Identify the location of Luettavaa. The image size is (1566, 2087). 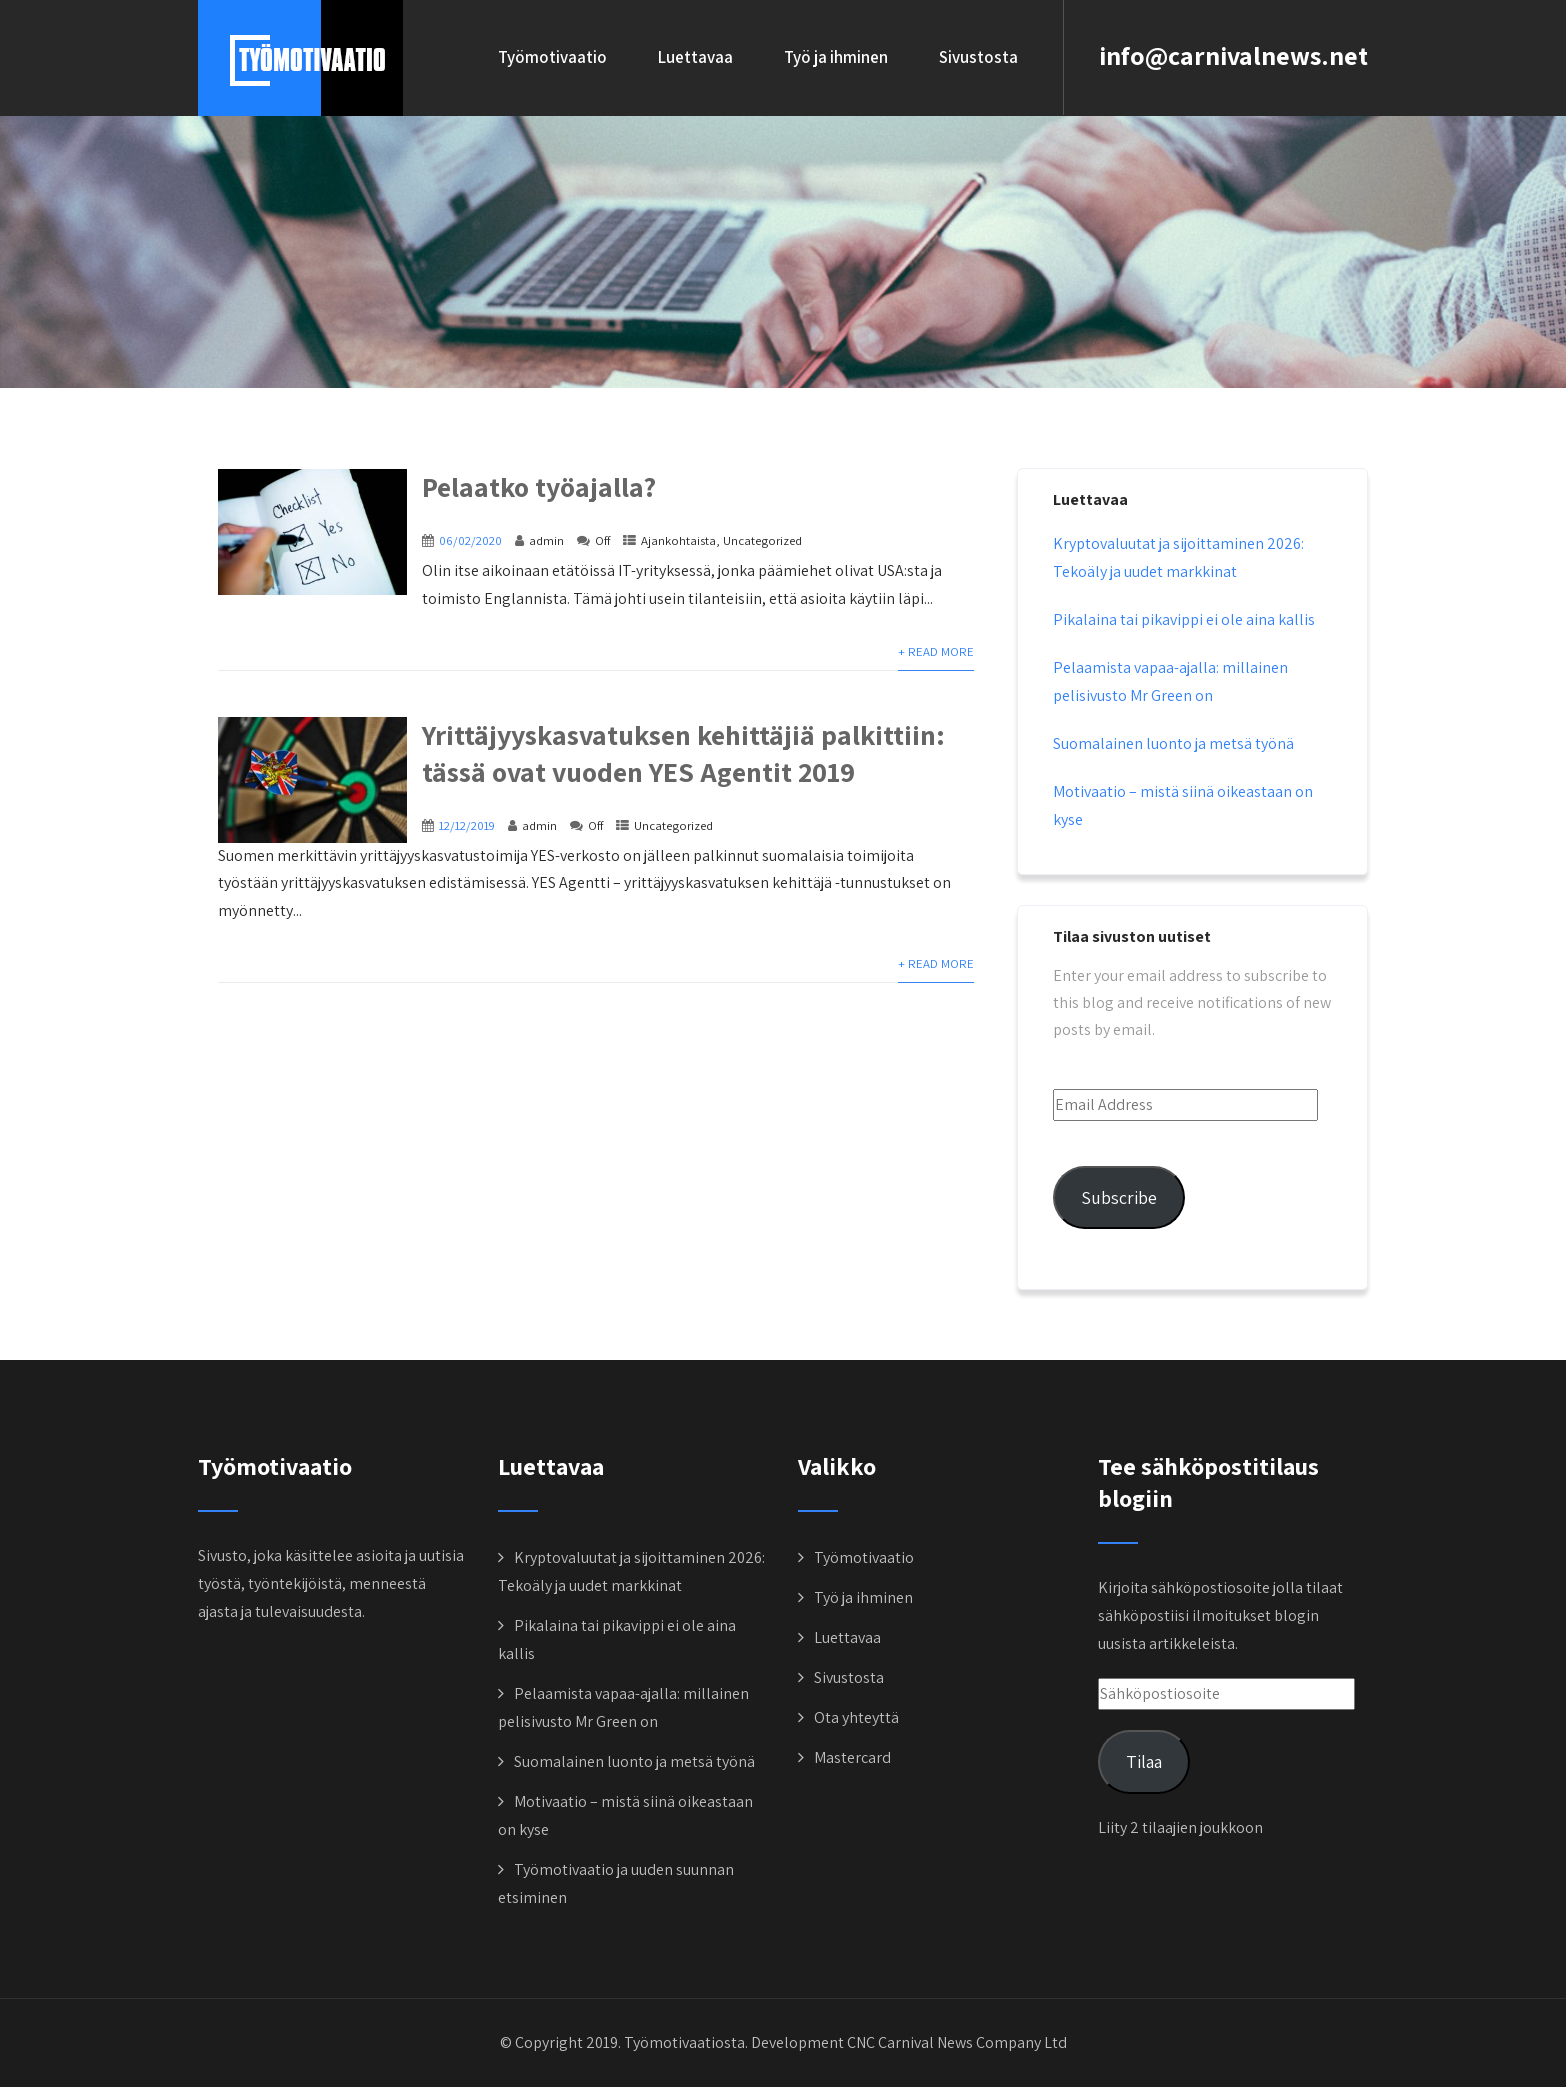
(695, 57).